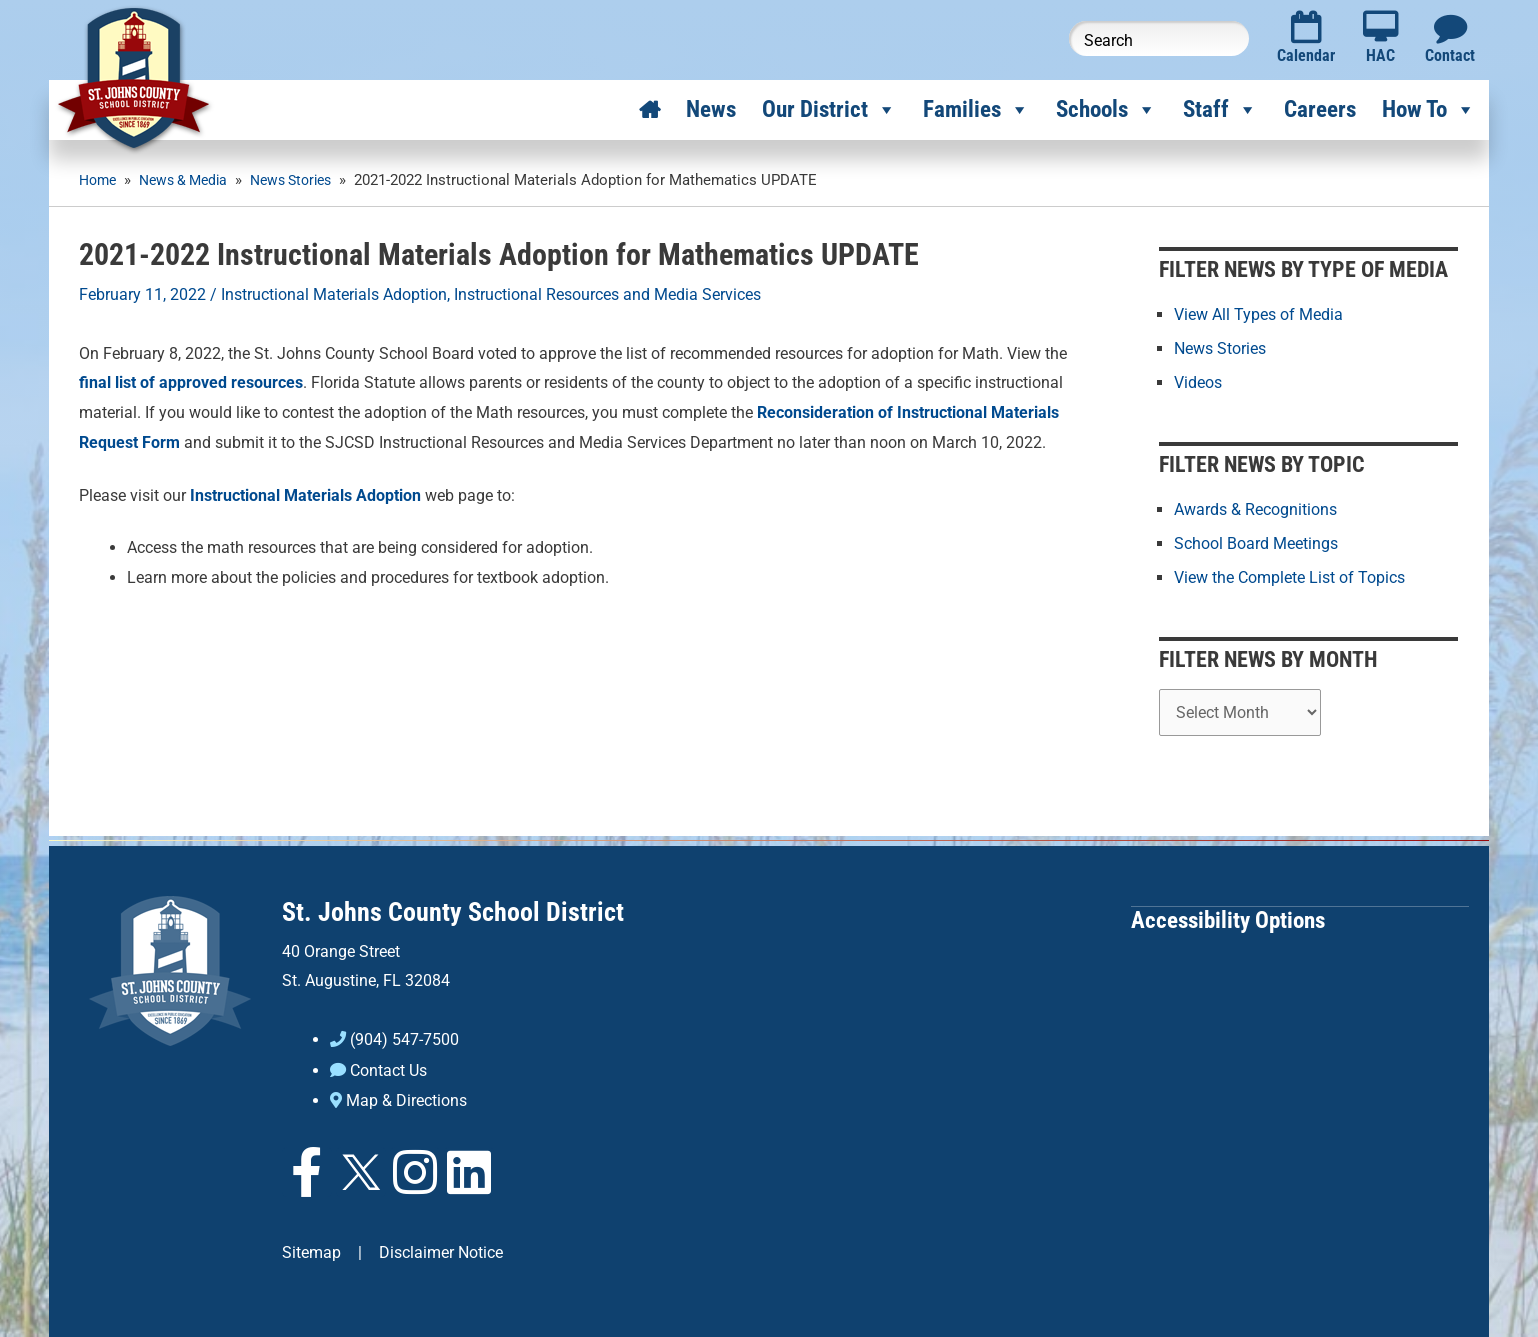  I want to click on Our District, so click(829, 110).